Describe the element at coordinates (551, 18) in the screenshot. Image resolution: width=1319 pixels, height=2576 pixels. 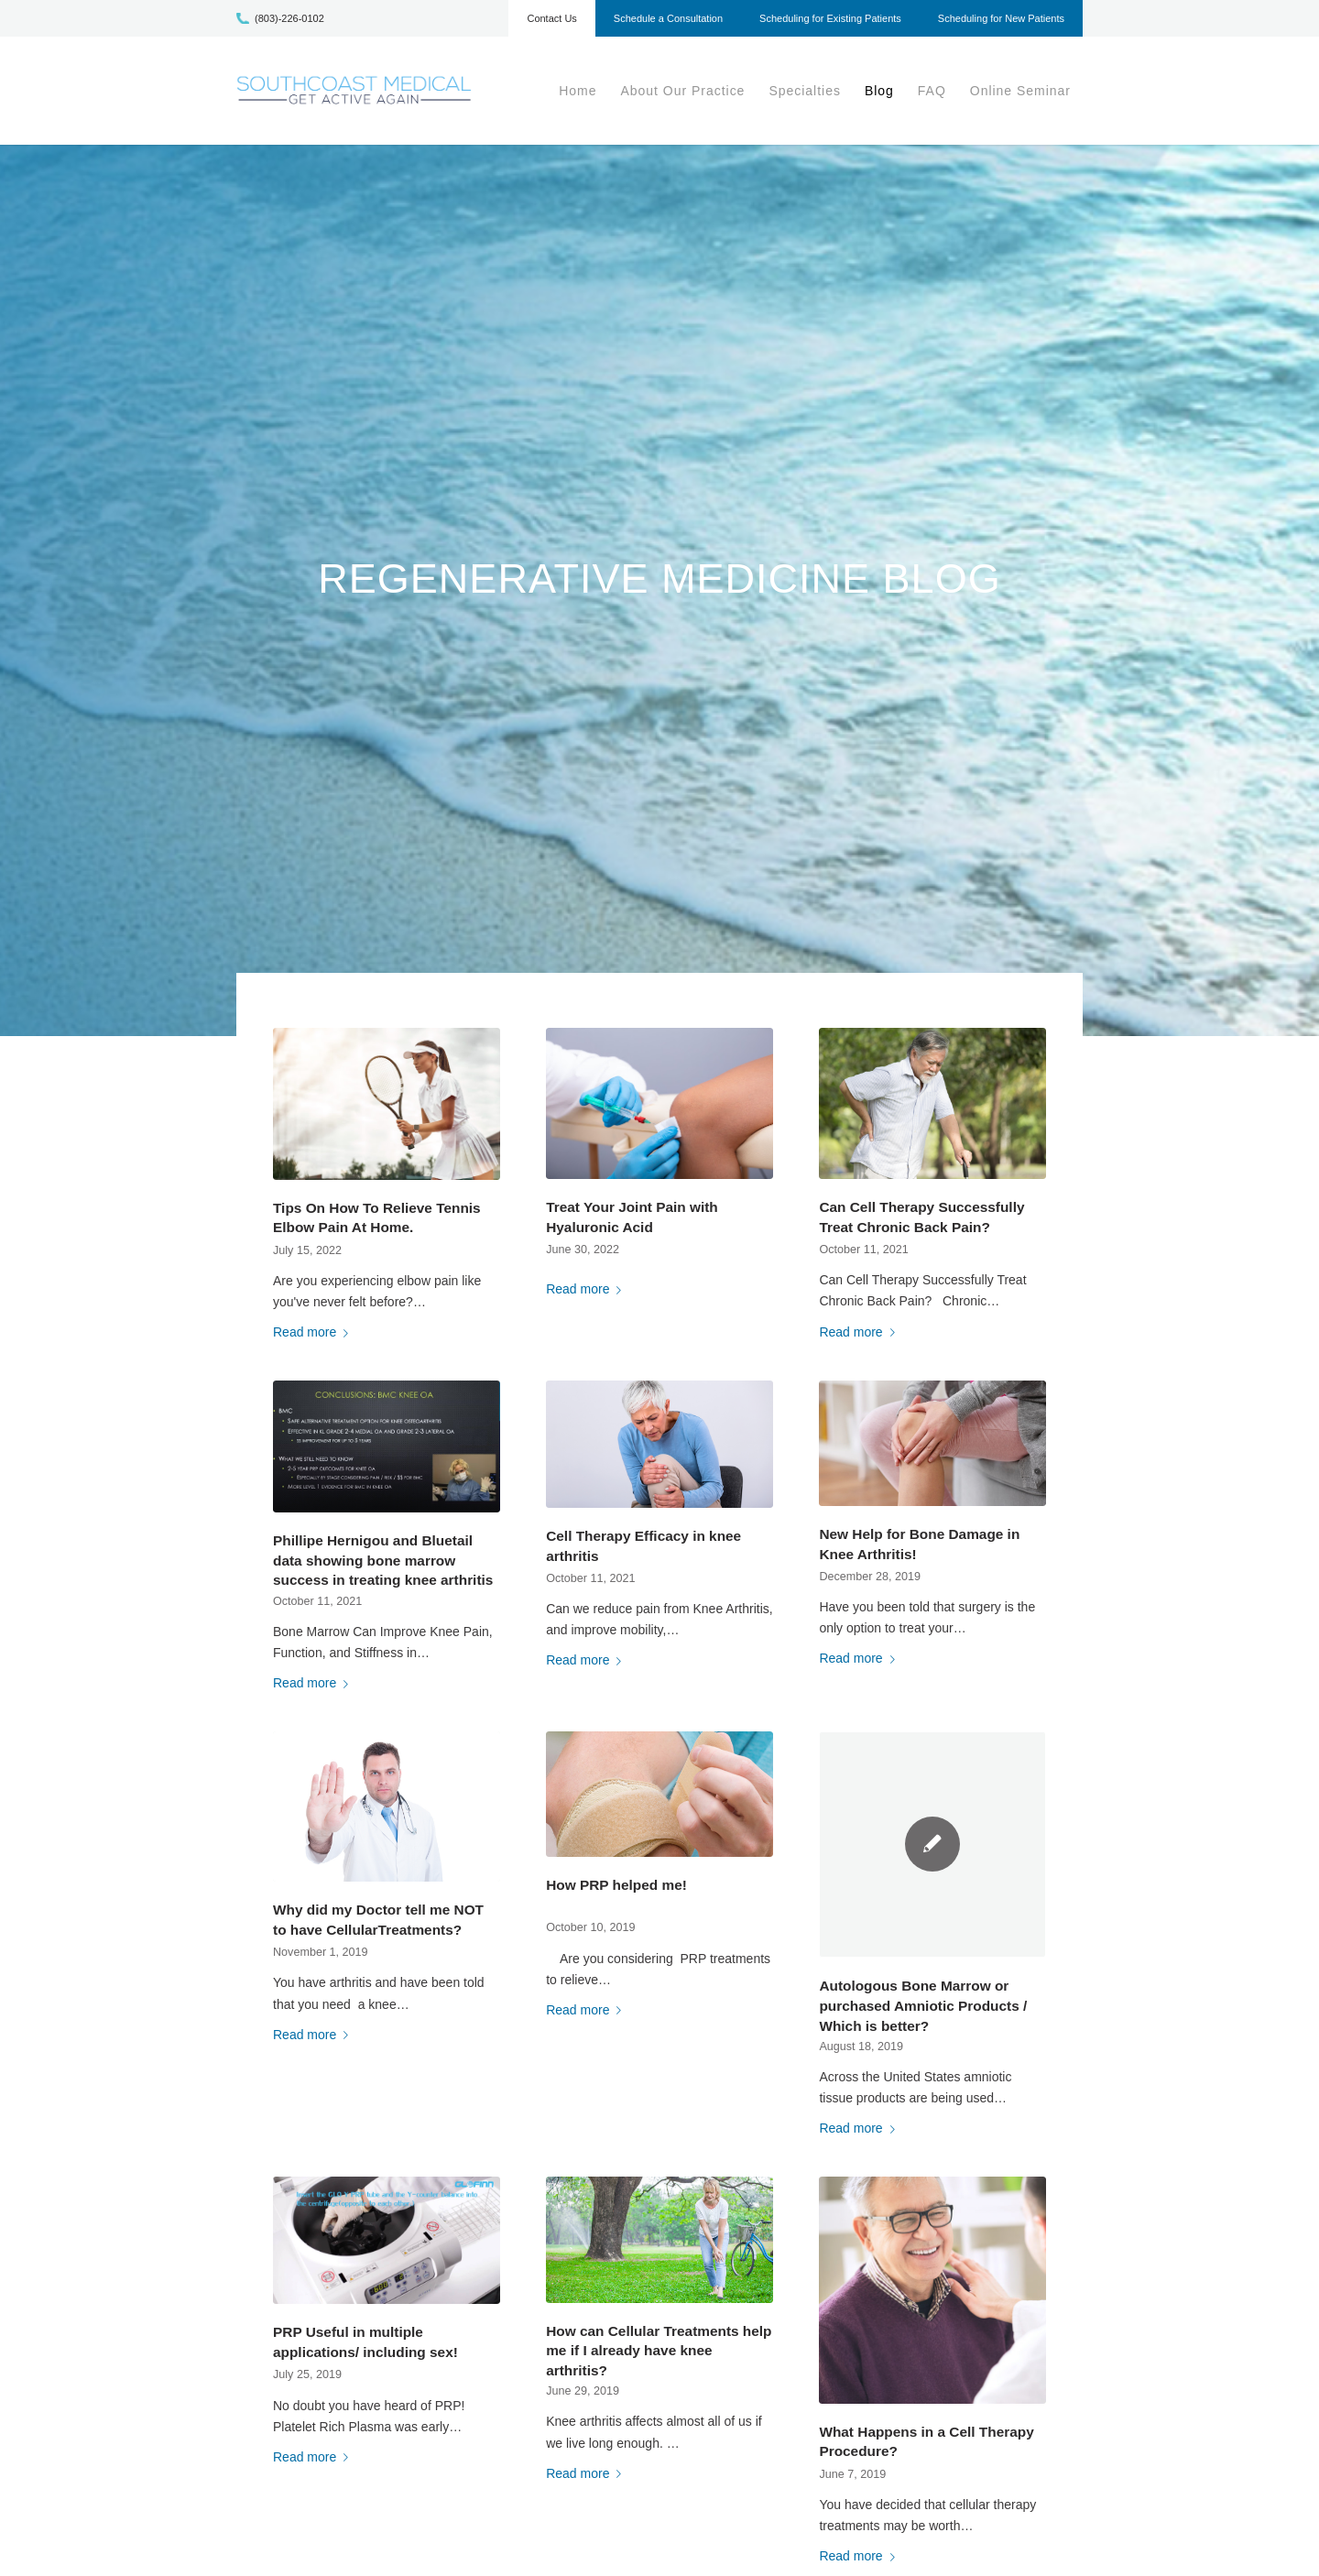
I see `Contact Us` at that location.